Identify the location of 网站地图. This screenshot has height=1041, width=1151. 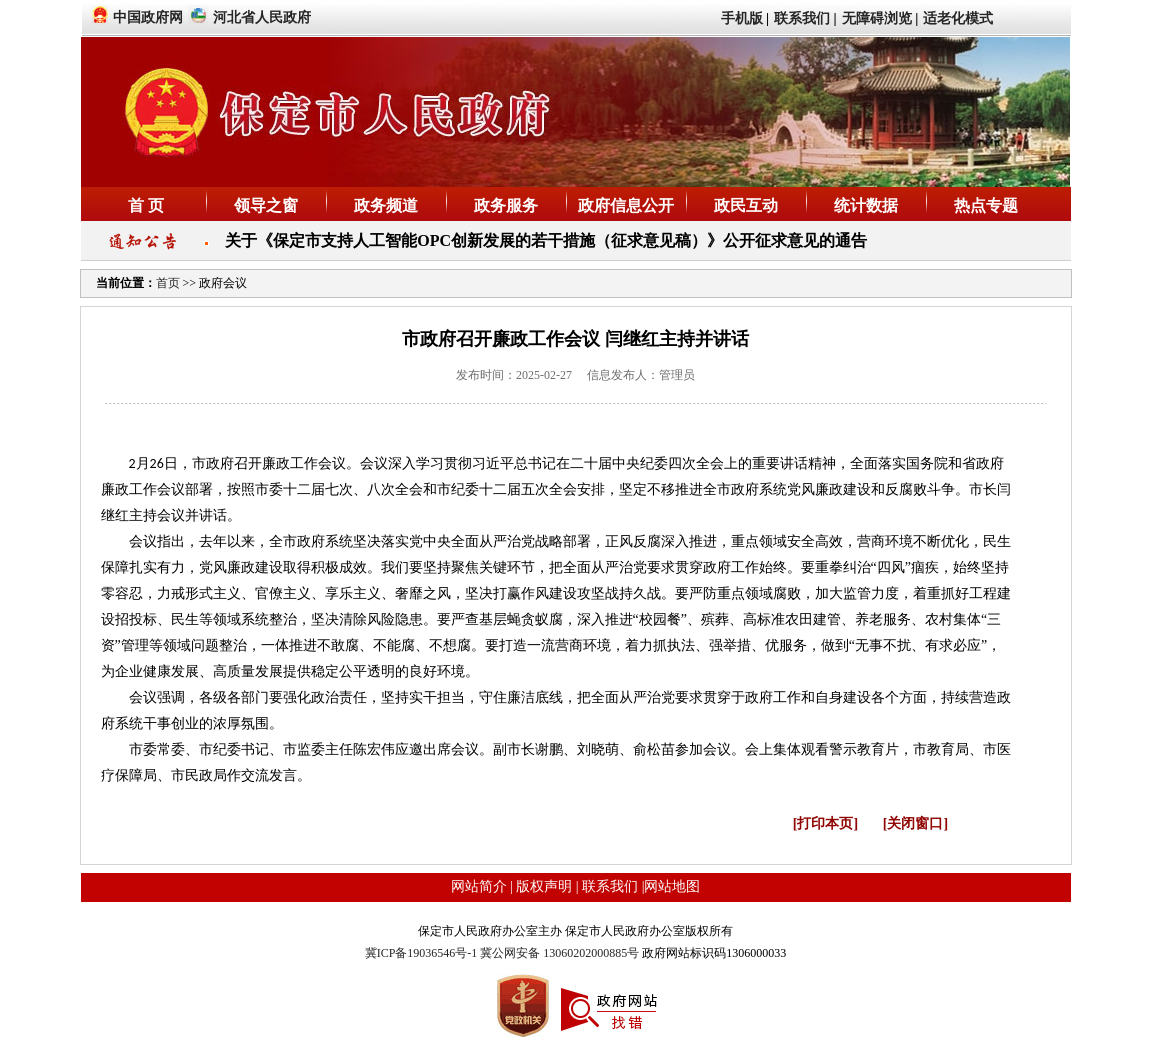
(672, 886).